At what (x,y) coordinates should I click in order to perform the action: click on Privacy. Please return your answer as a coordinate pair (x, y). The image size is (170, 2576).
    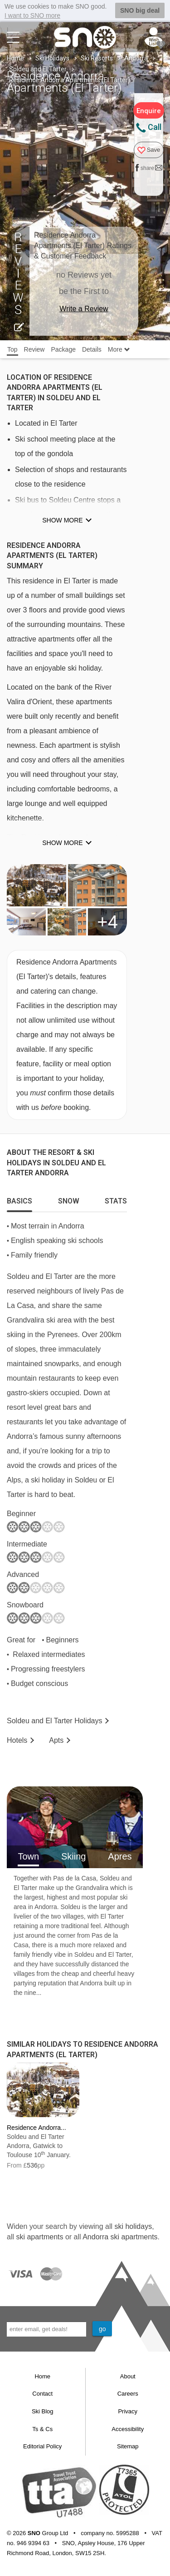
    Looking at the image, I should click on (127, 2411).